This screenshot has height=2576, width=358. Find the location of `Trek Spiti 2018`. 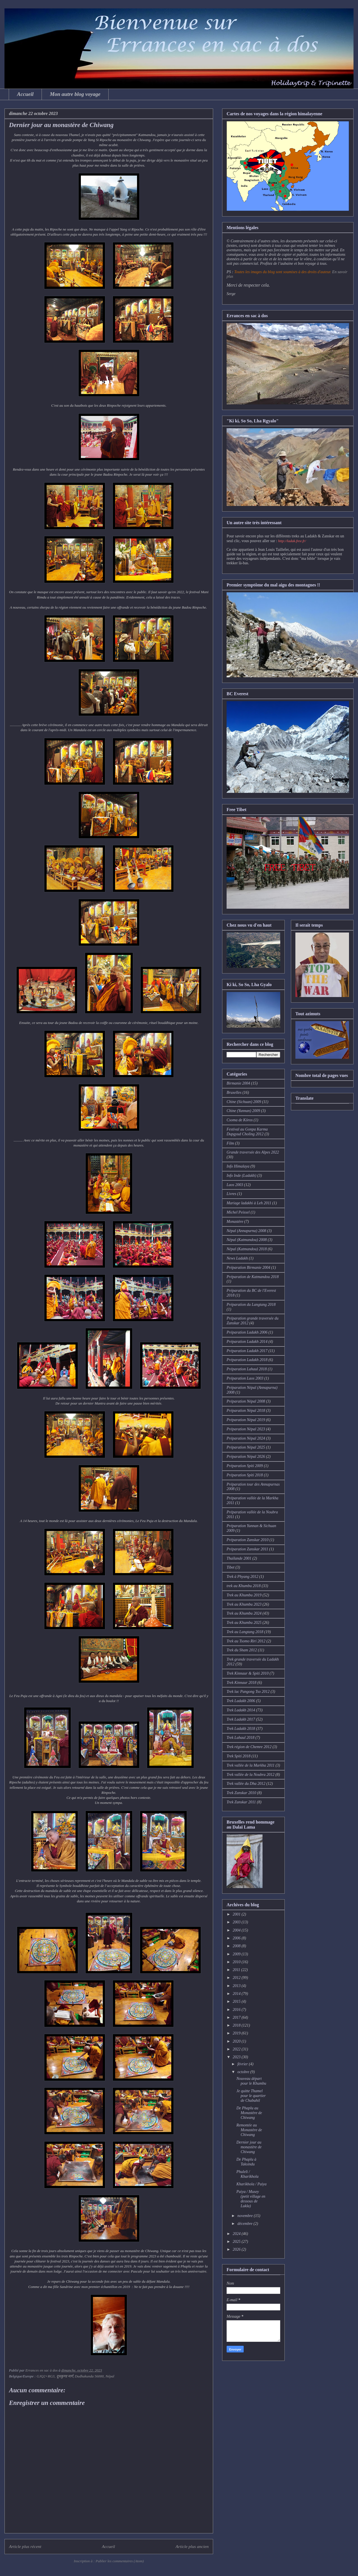

Trek Spiti 2018 is located at coordinates (238, 1756).